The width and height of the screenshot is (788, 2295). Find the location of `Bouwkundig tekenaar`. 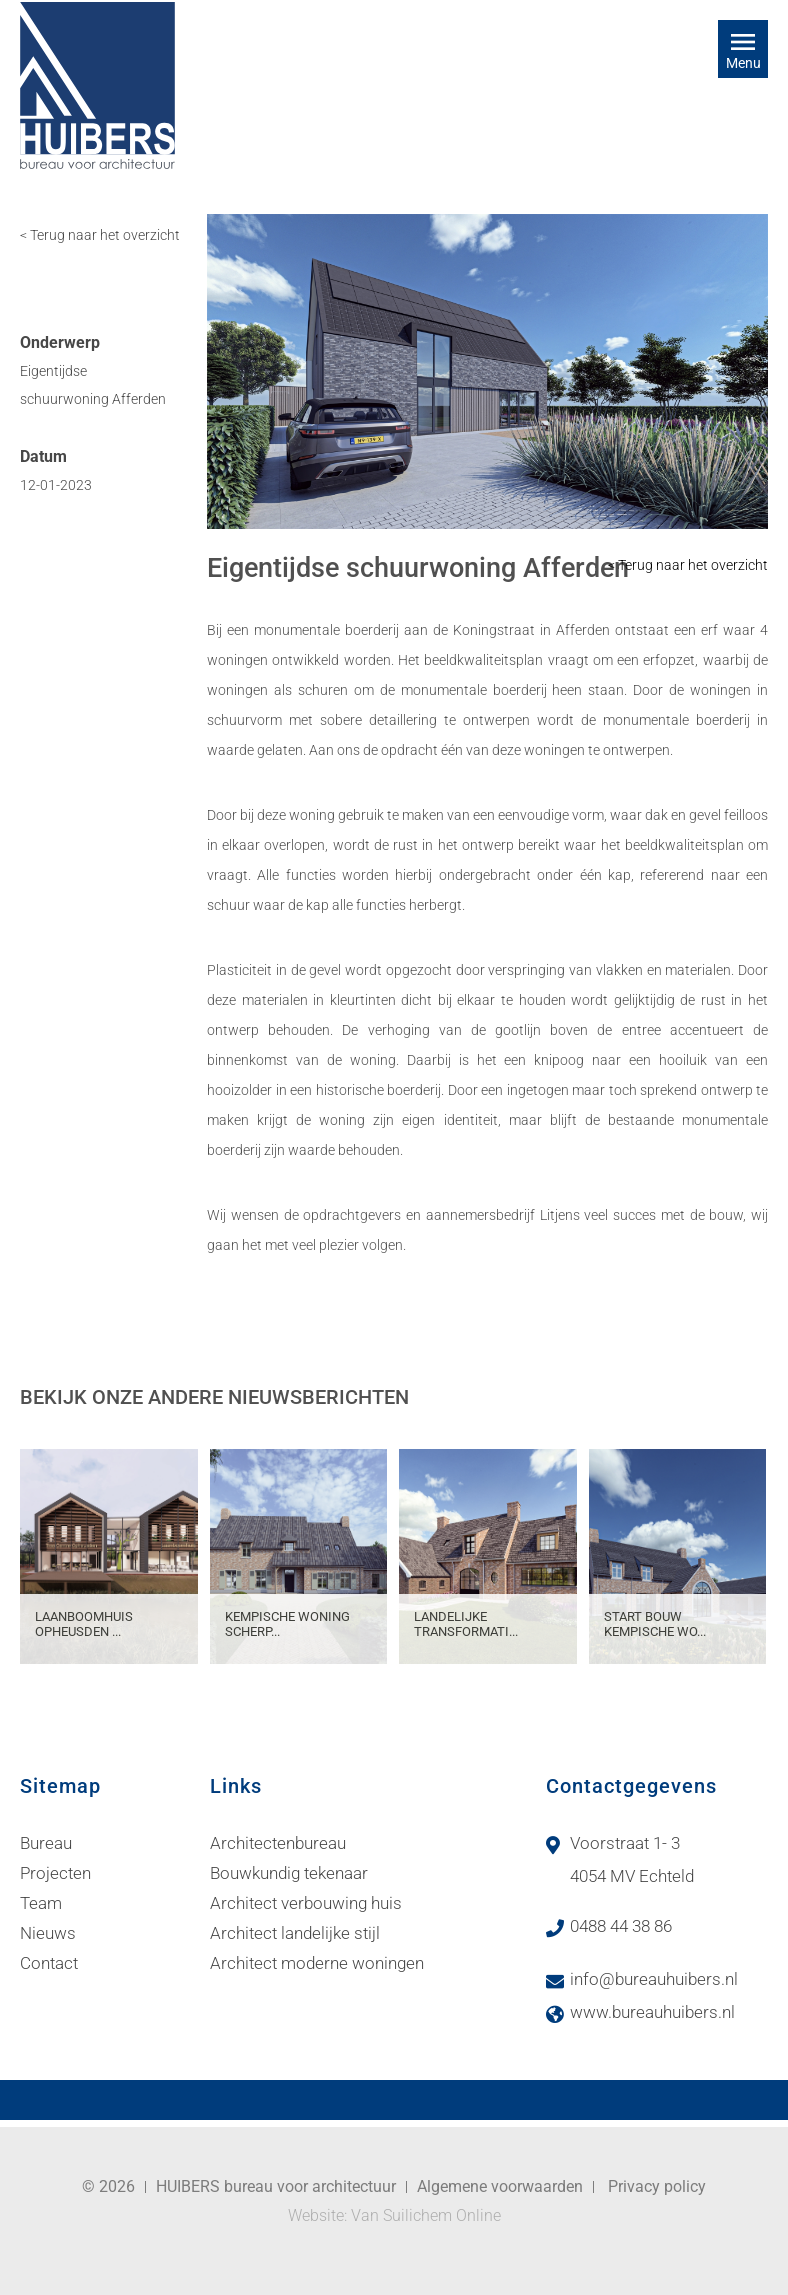

Bouwkundig tekenaar is located at coordinates (289, 1873).